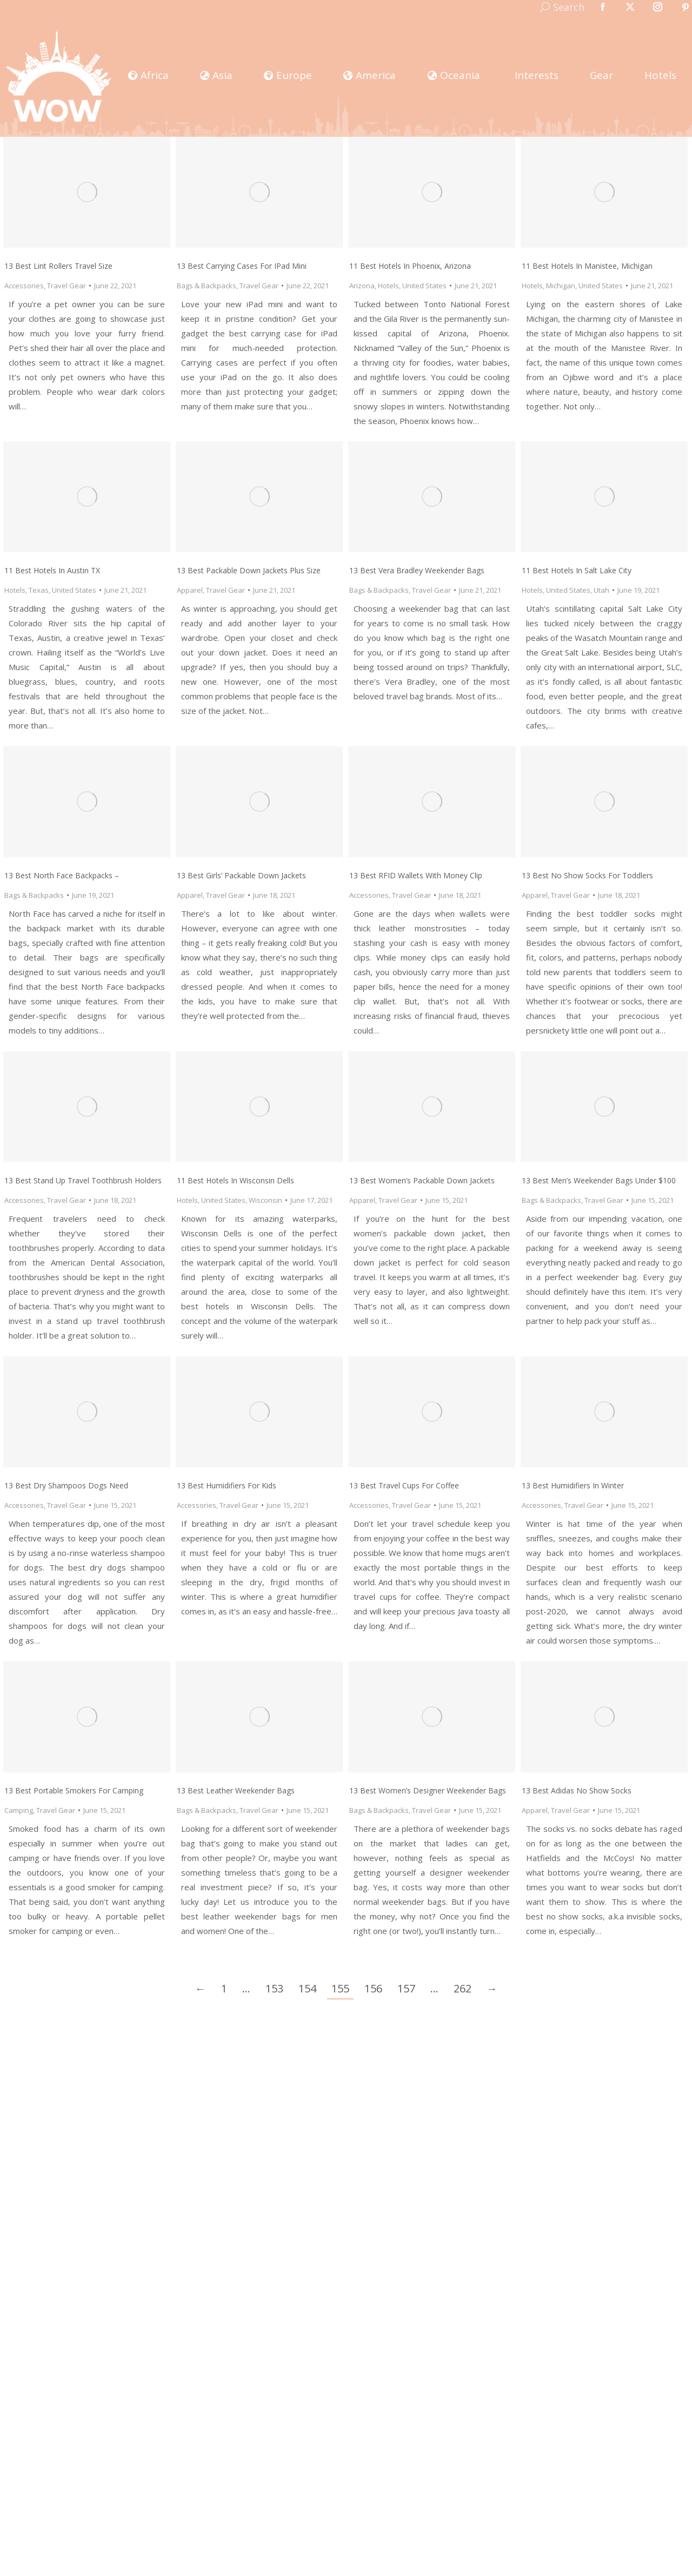 This screenshot has width=692, height=2576. Describe the element at coordinates (388, 285) in the screenshot. I see `Hotels` at that location.